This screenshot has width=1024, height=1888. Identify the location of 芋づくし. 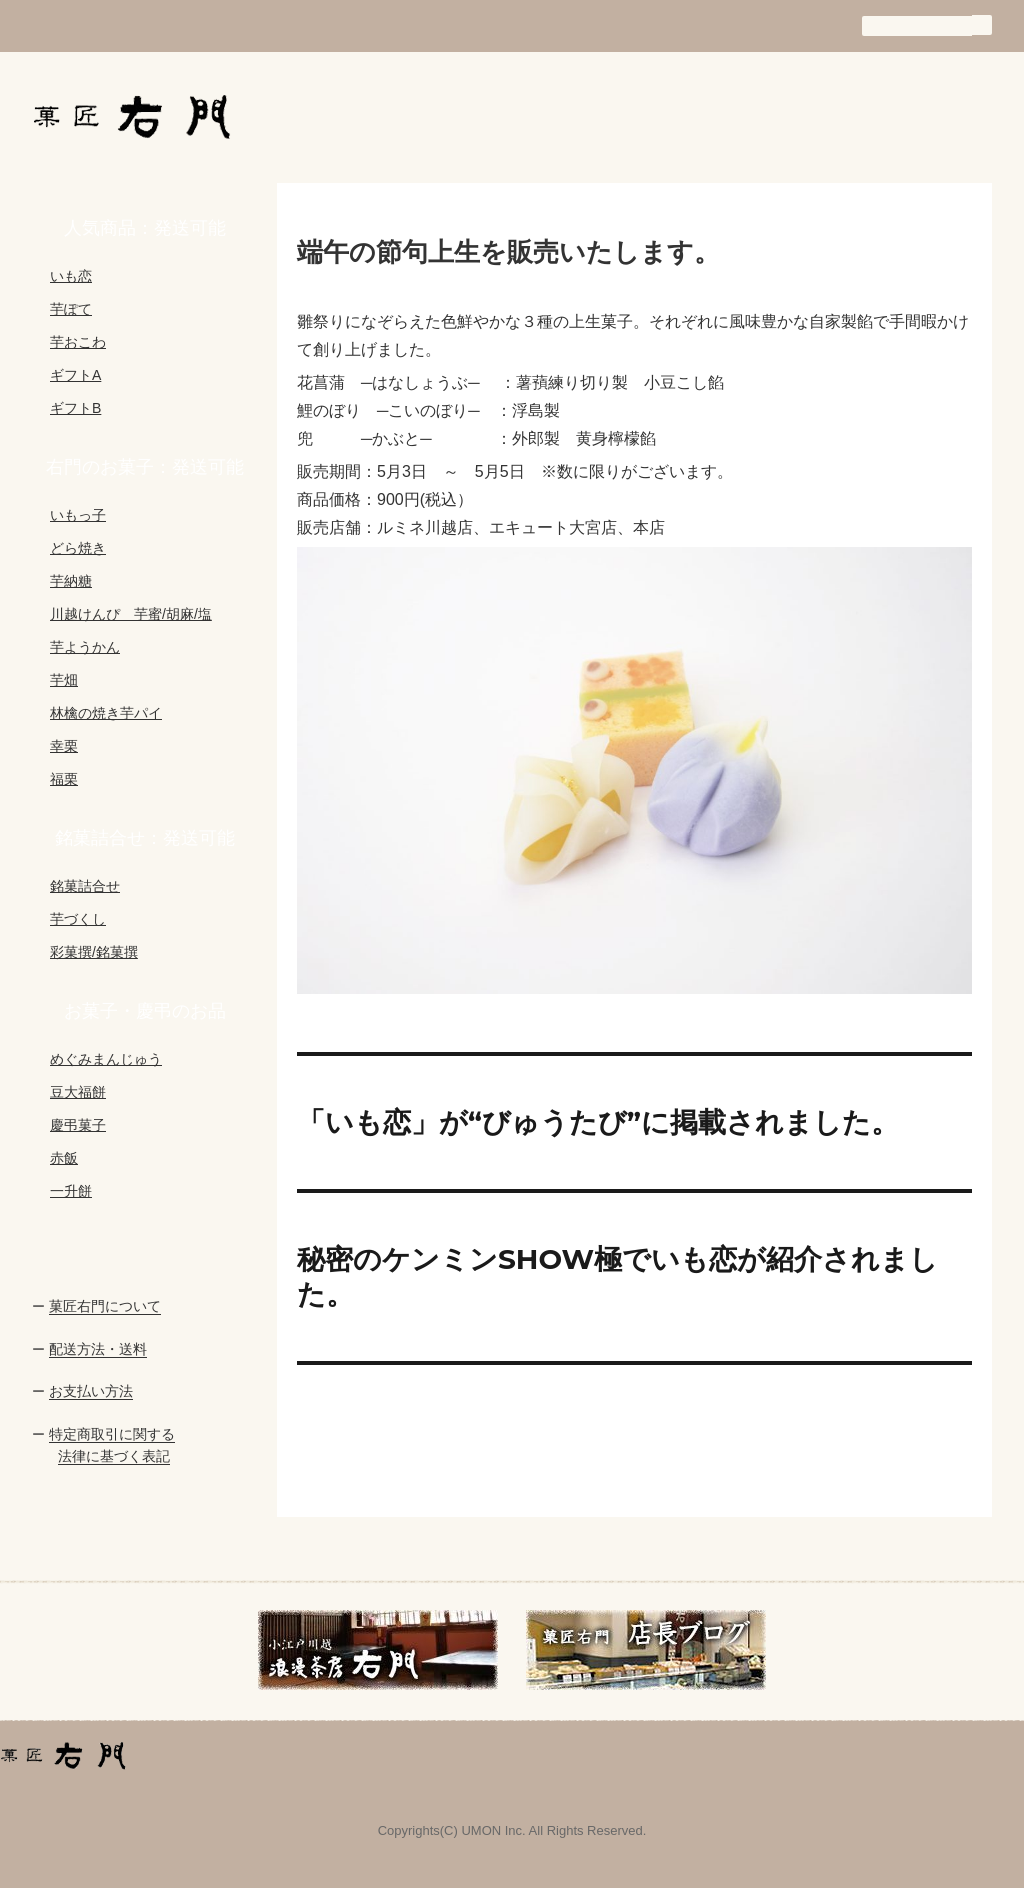
(78, 919).